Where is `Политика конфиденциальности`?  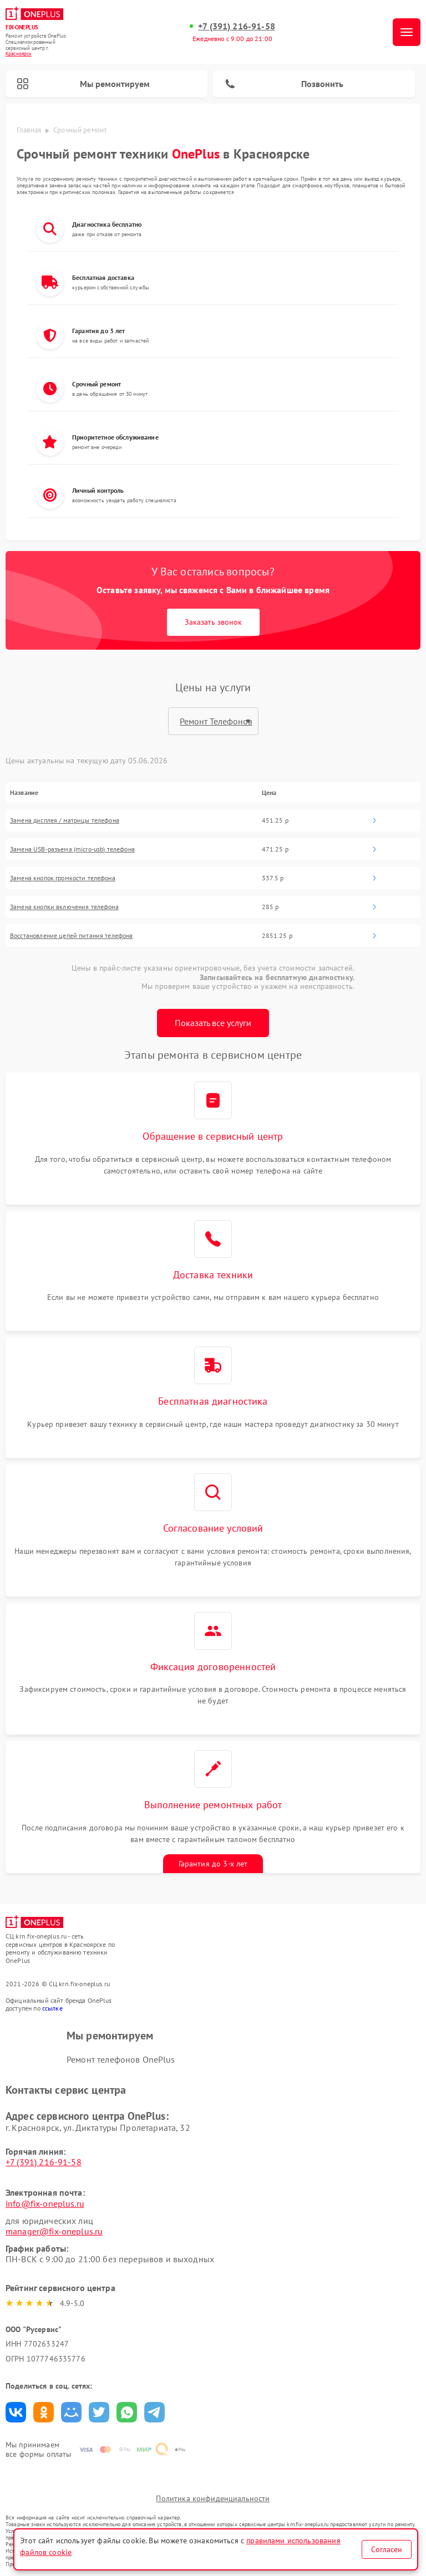 Политика конфиденциальности is located at coordinates (213, 2498).